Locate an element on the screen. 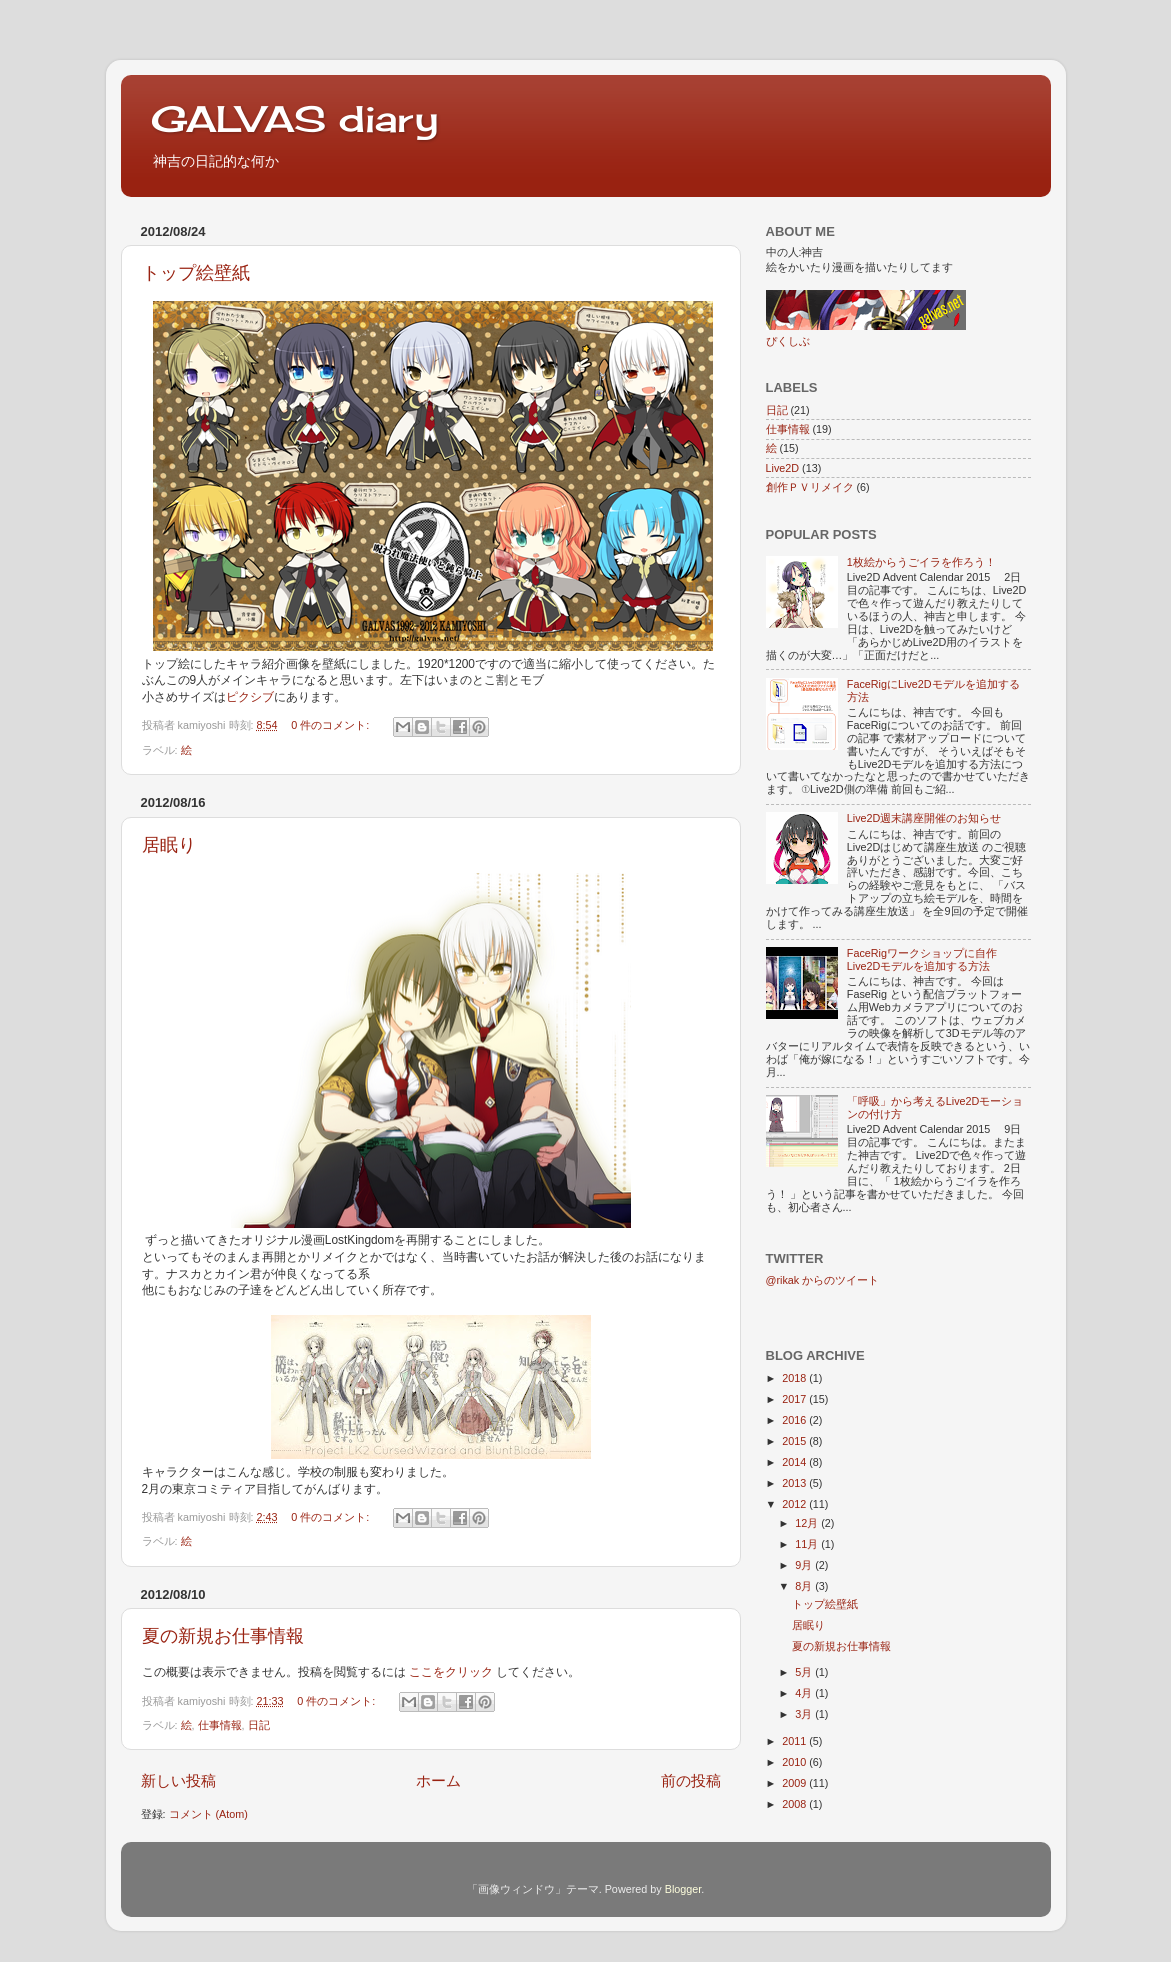 This screenshot has height=1962, width=1171. 2018 is located at coordinates (795, 1378).